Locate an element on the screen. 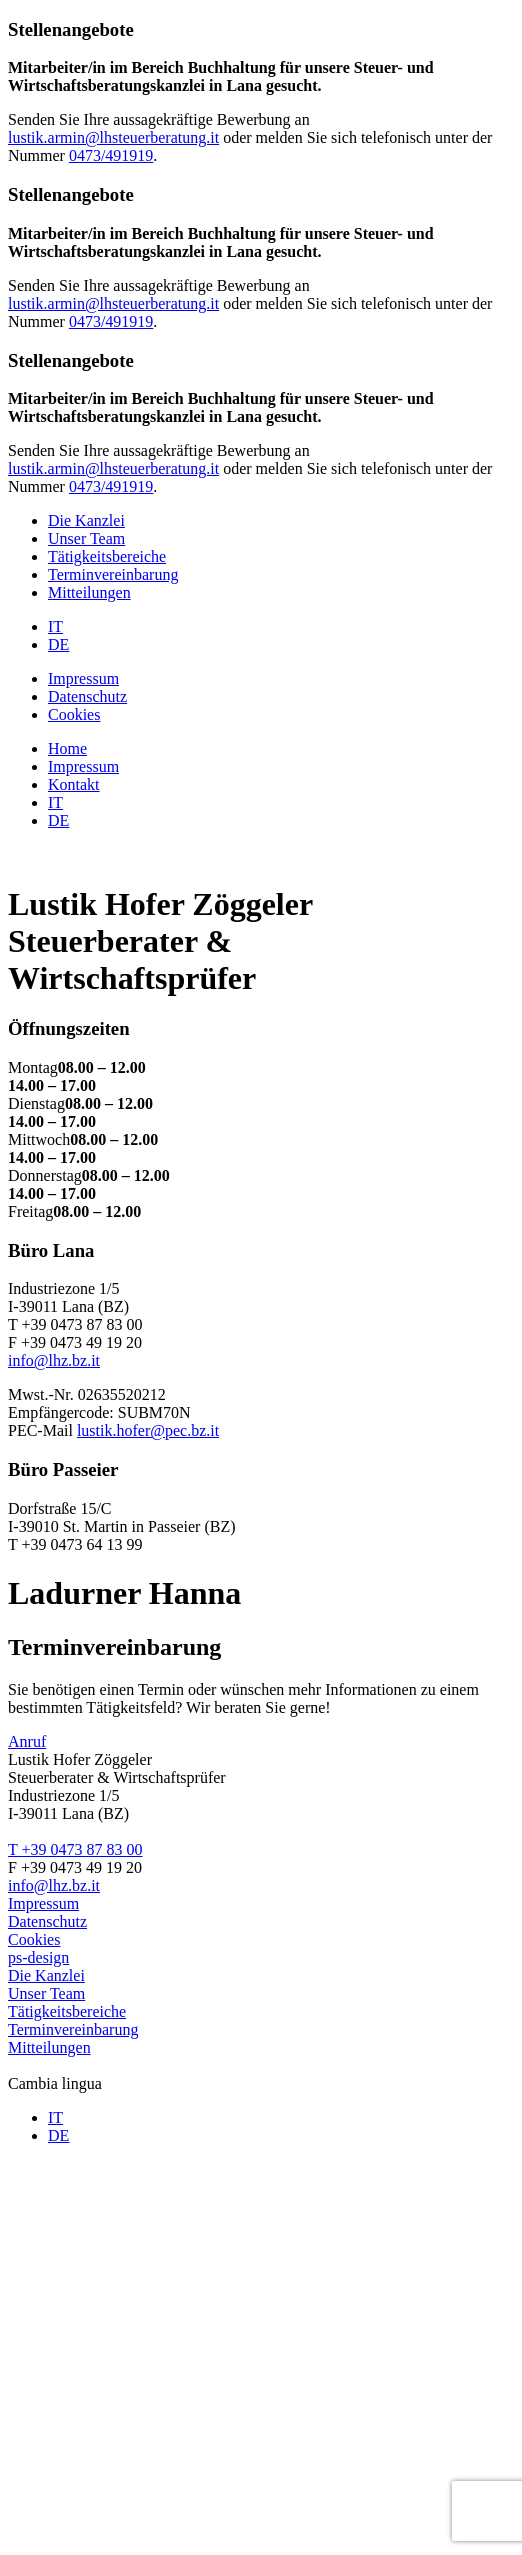  Anruf is located at coordinates (27, 1741).